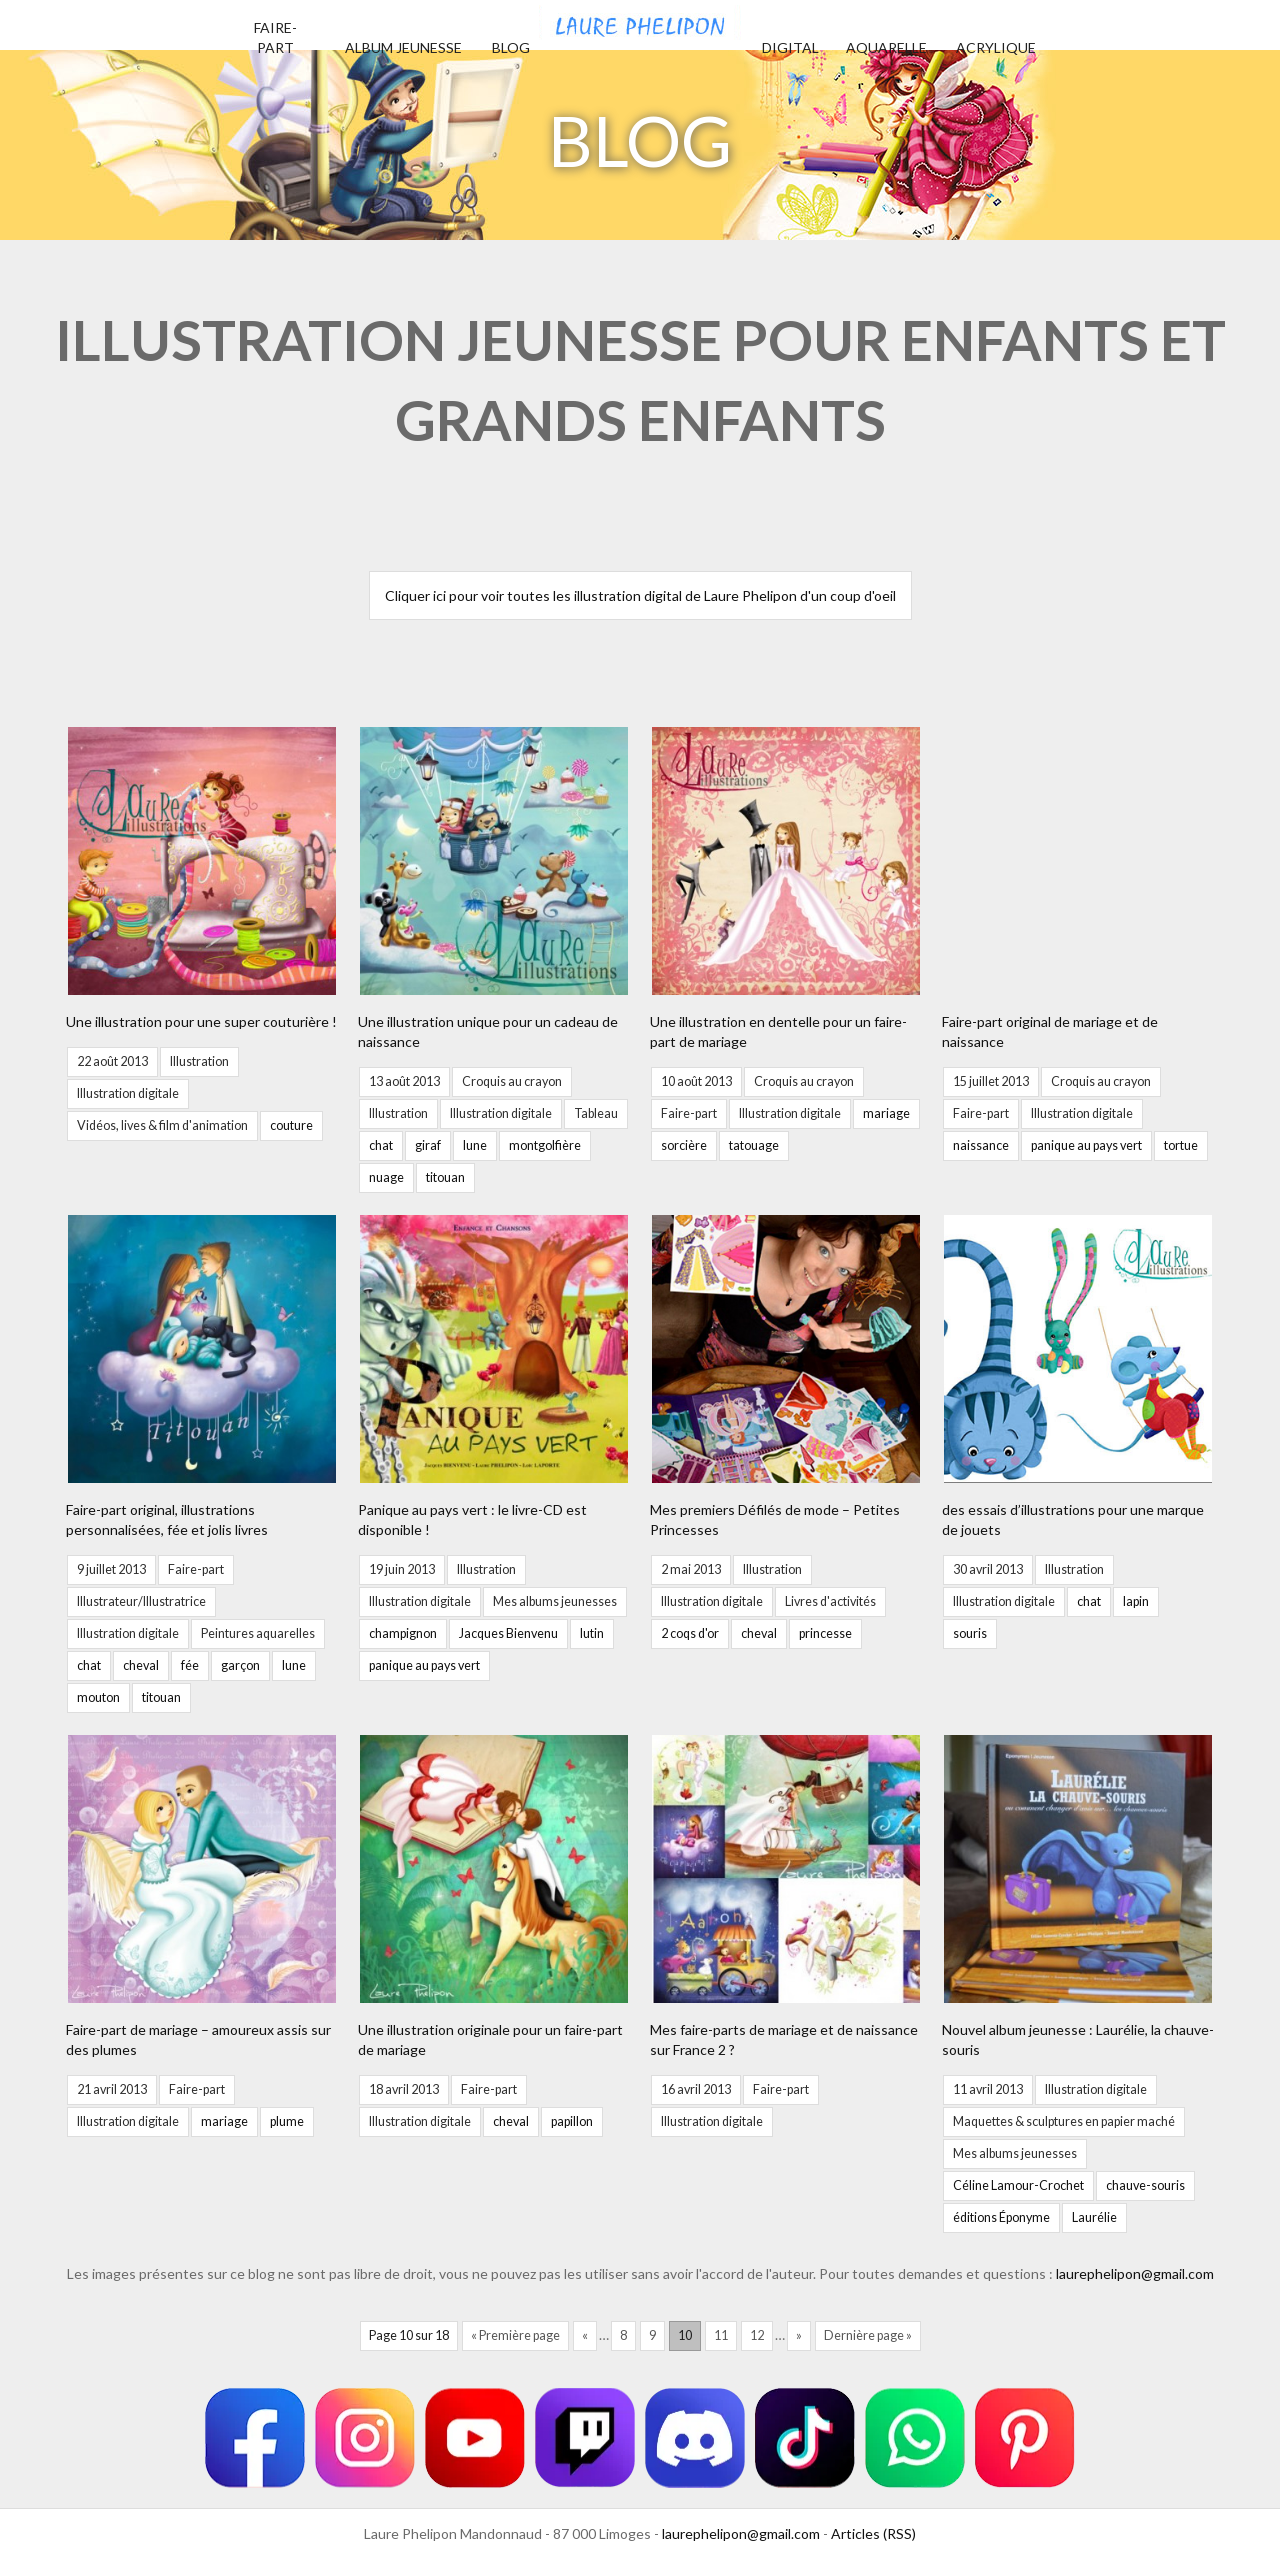 Image resolution: width=1280 pixels, height=2559 pixels. I want to click on 2 coqs d'or, so click(690, 1633).